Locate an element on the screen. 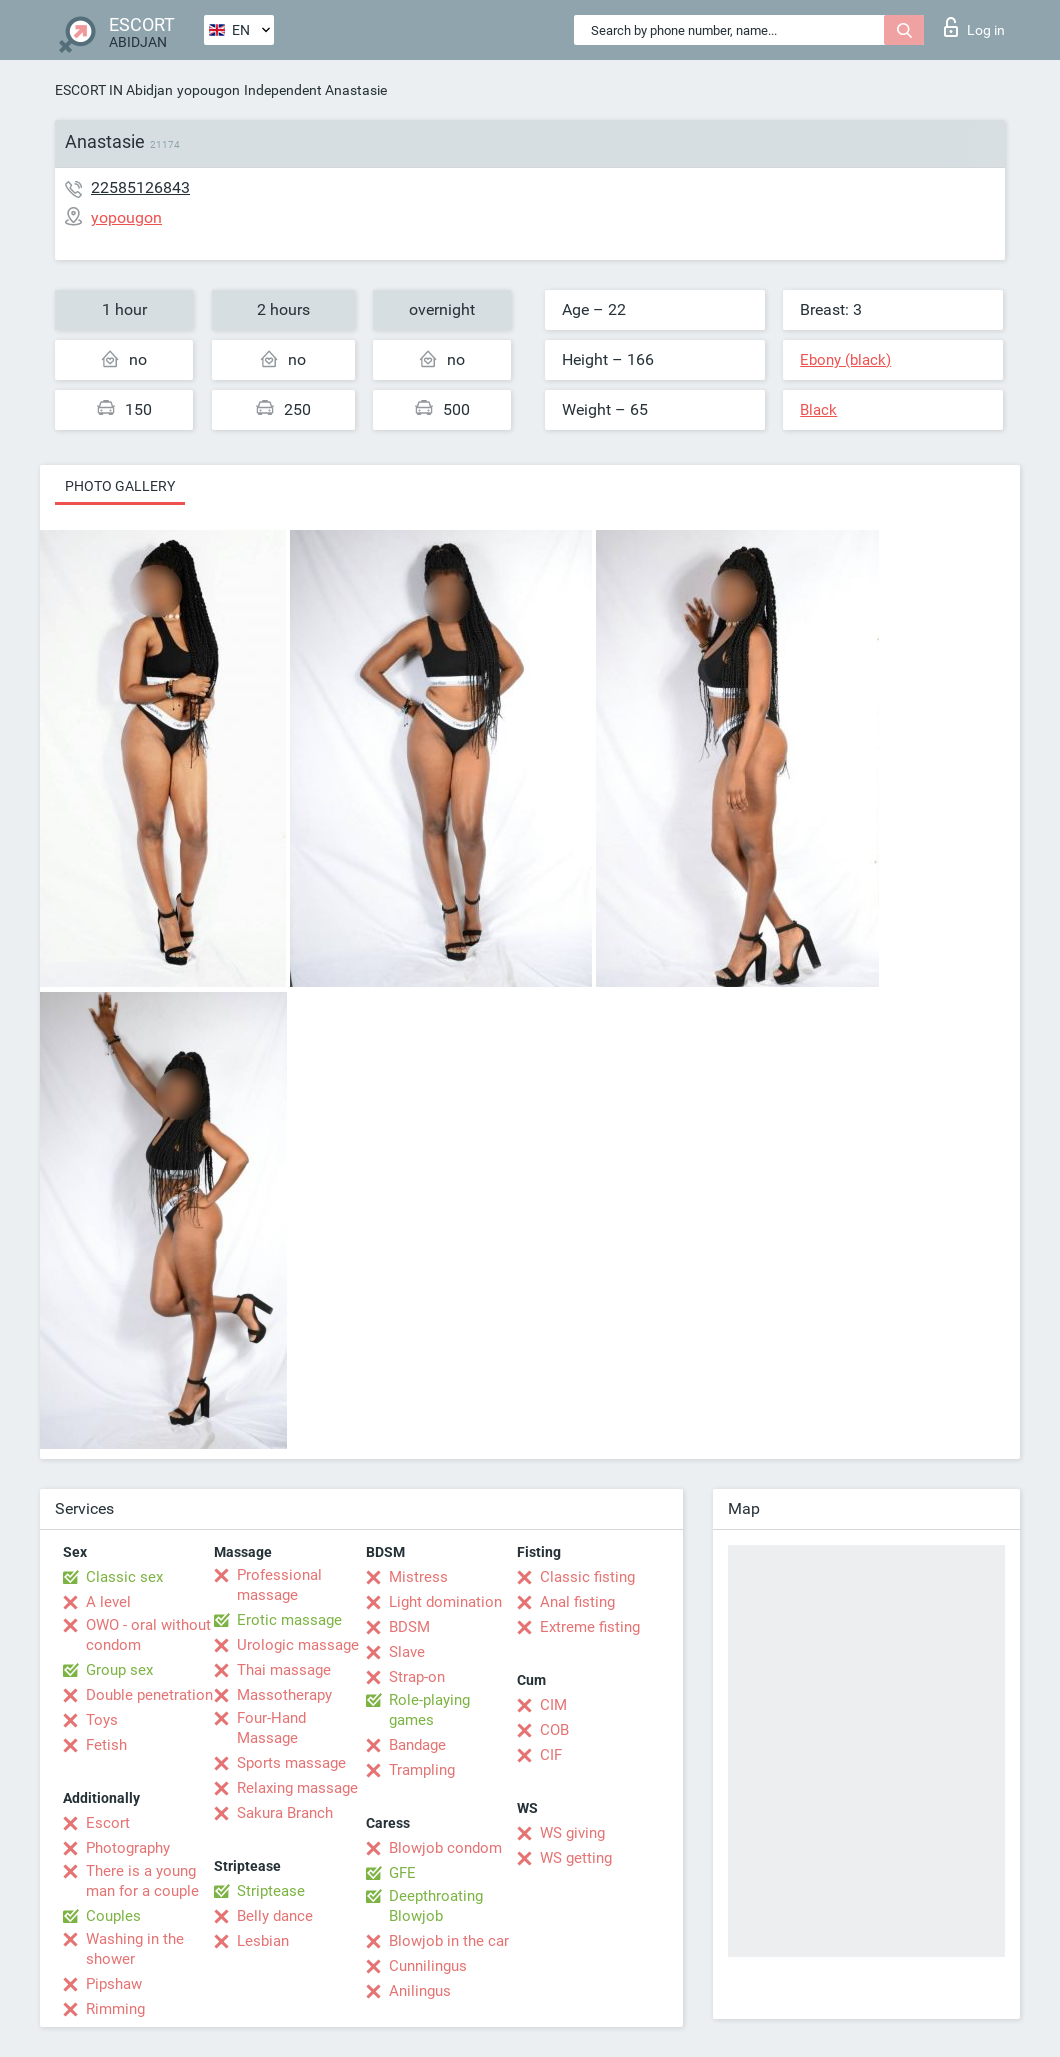 This screenshot has height=2057, width=1060. 22585126843 is located at coordinates (140, 187).